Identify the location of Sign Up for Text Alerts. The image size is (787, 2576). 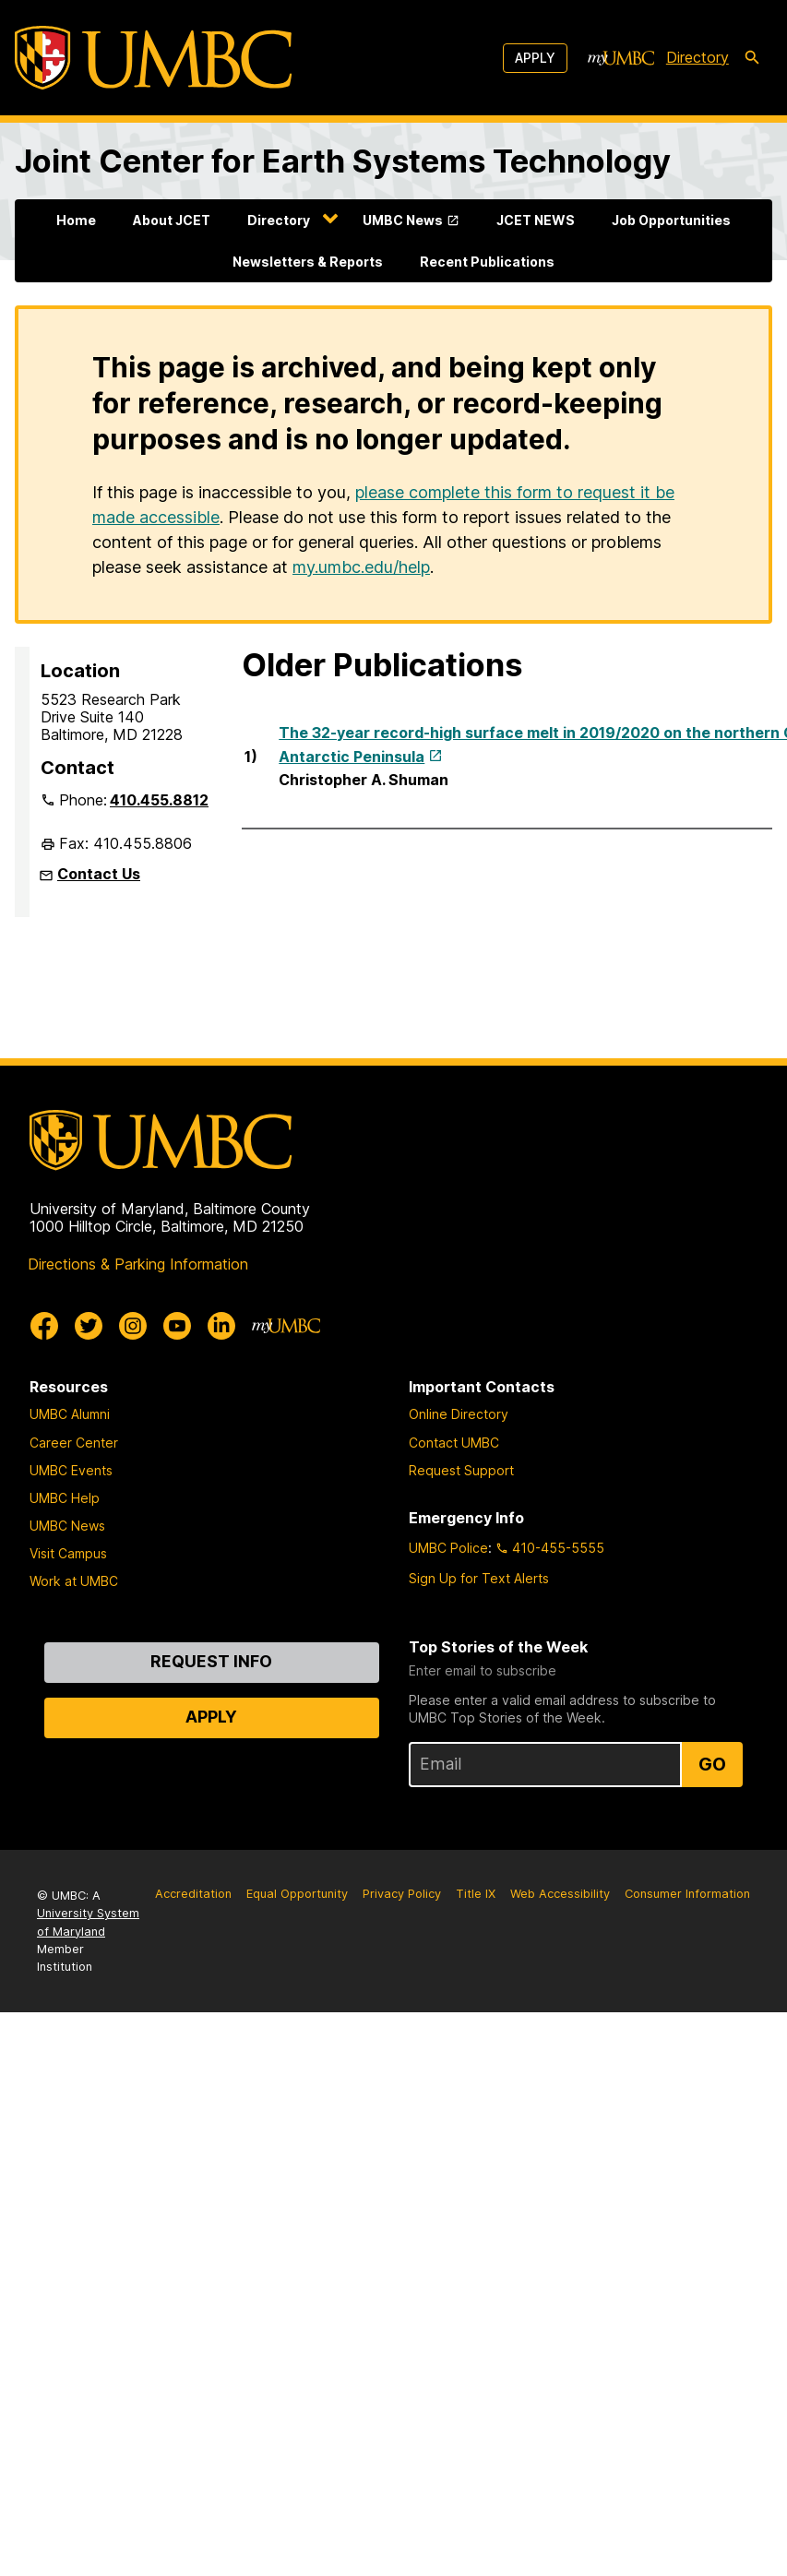
(479, 1578).